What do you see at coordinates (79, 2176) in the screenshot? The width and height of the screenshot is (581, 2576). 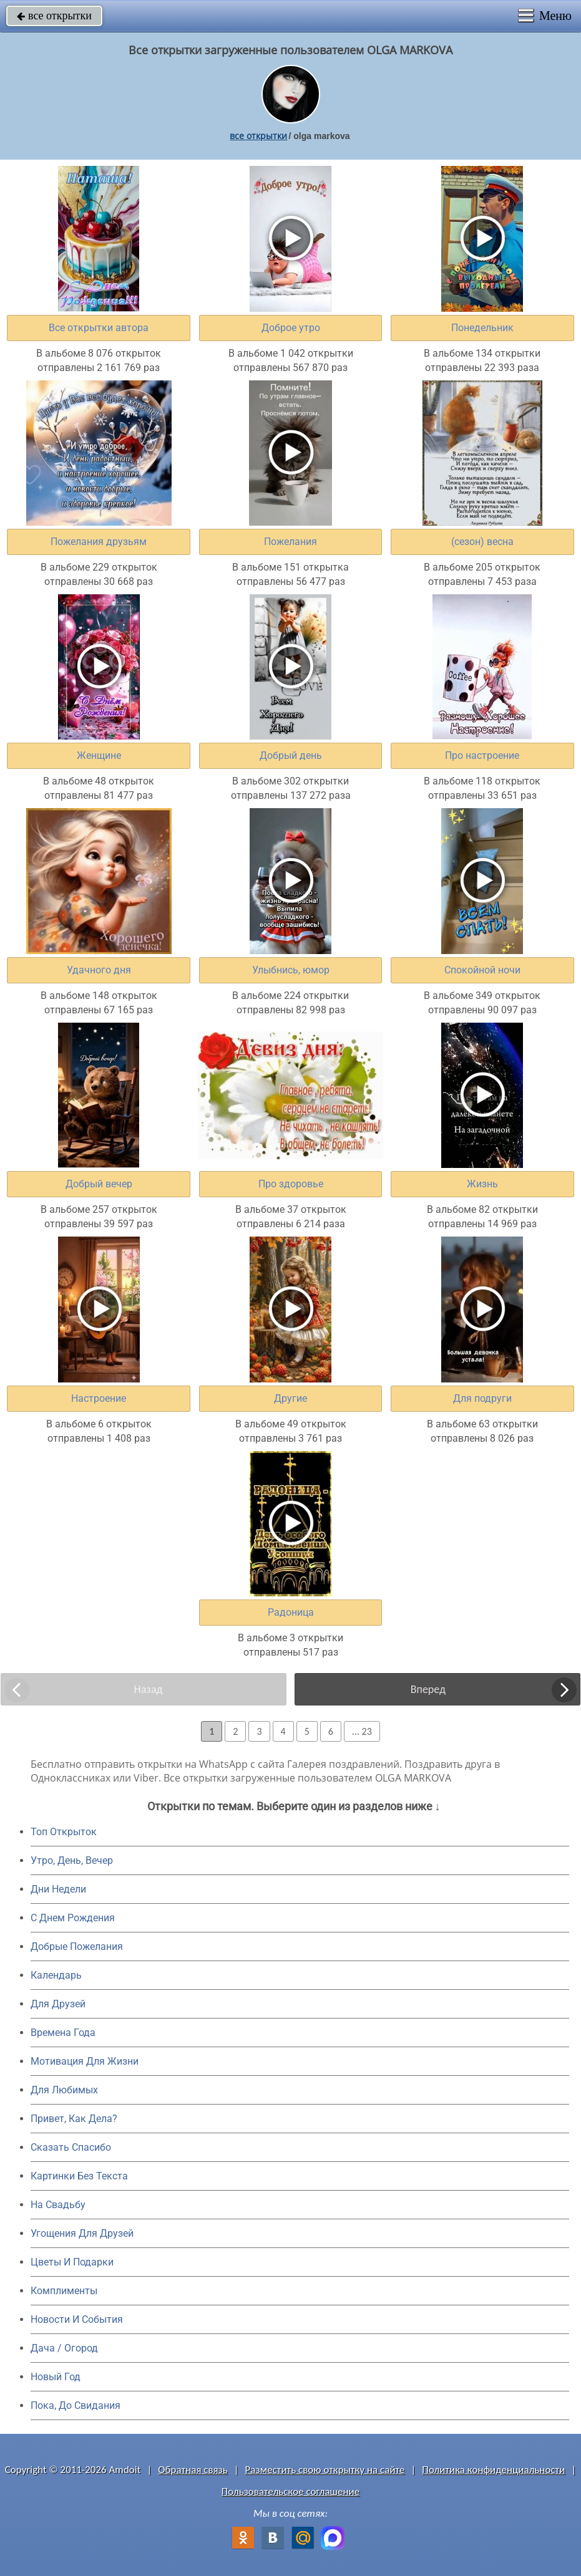 I see `Картинки Без Текста` at bounding box center [79, 2176].